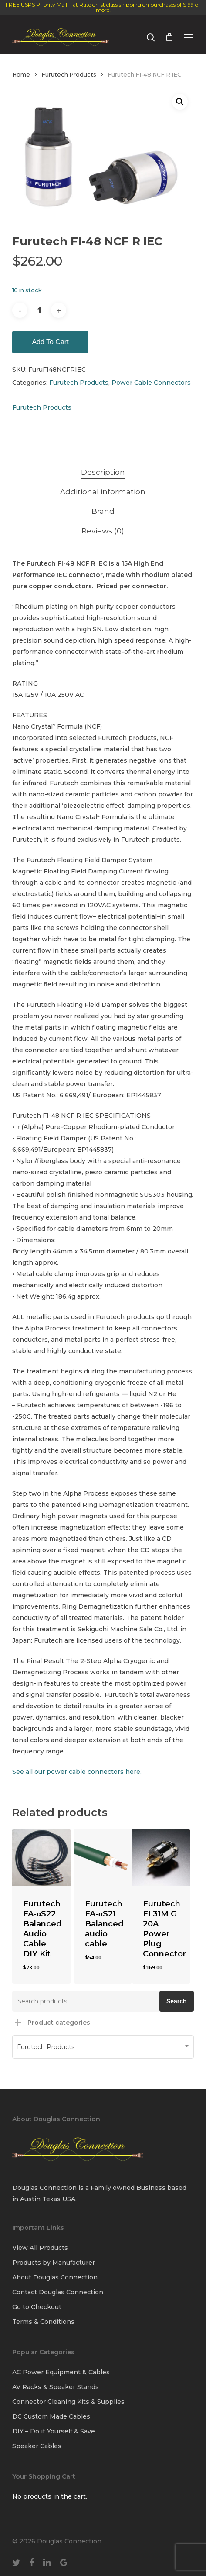  I want to click on See all our power cable connectors here., so click(77, 1772).